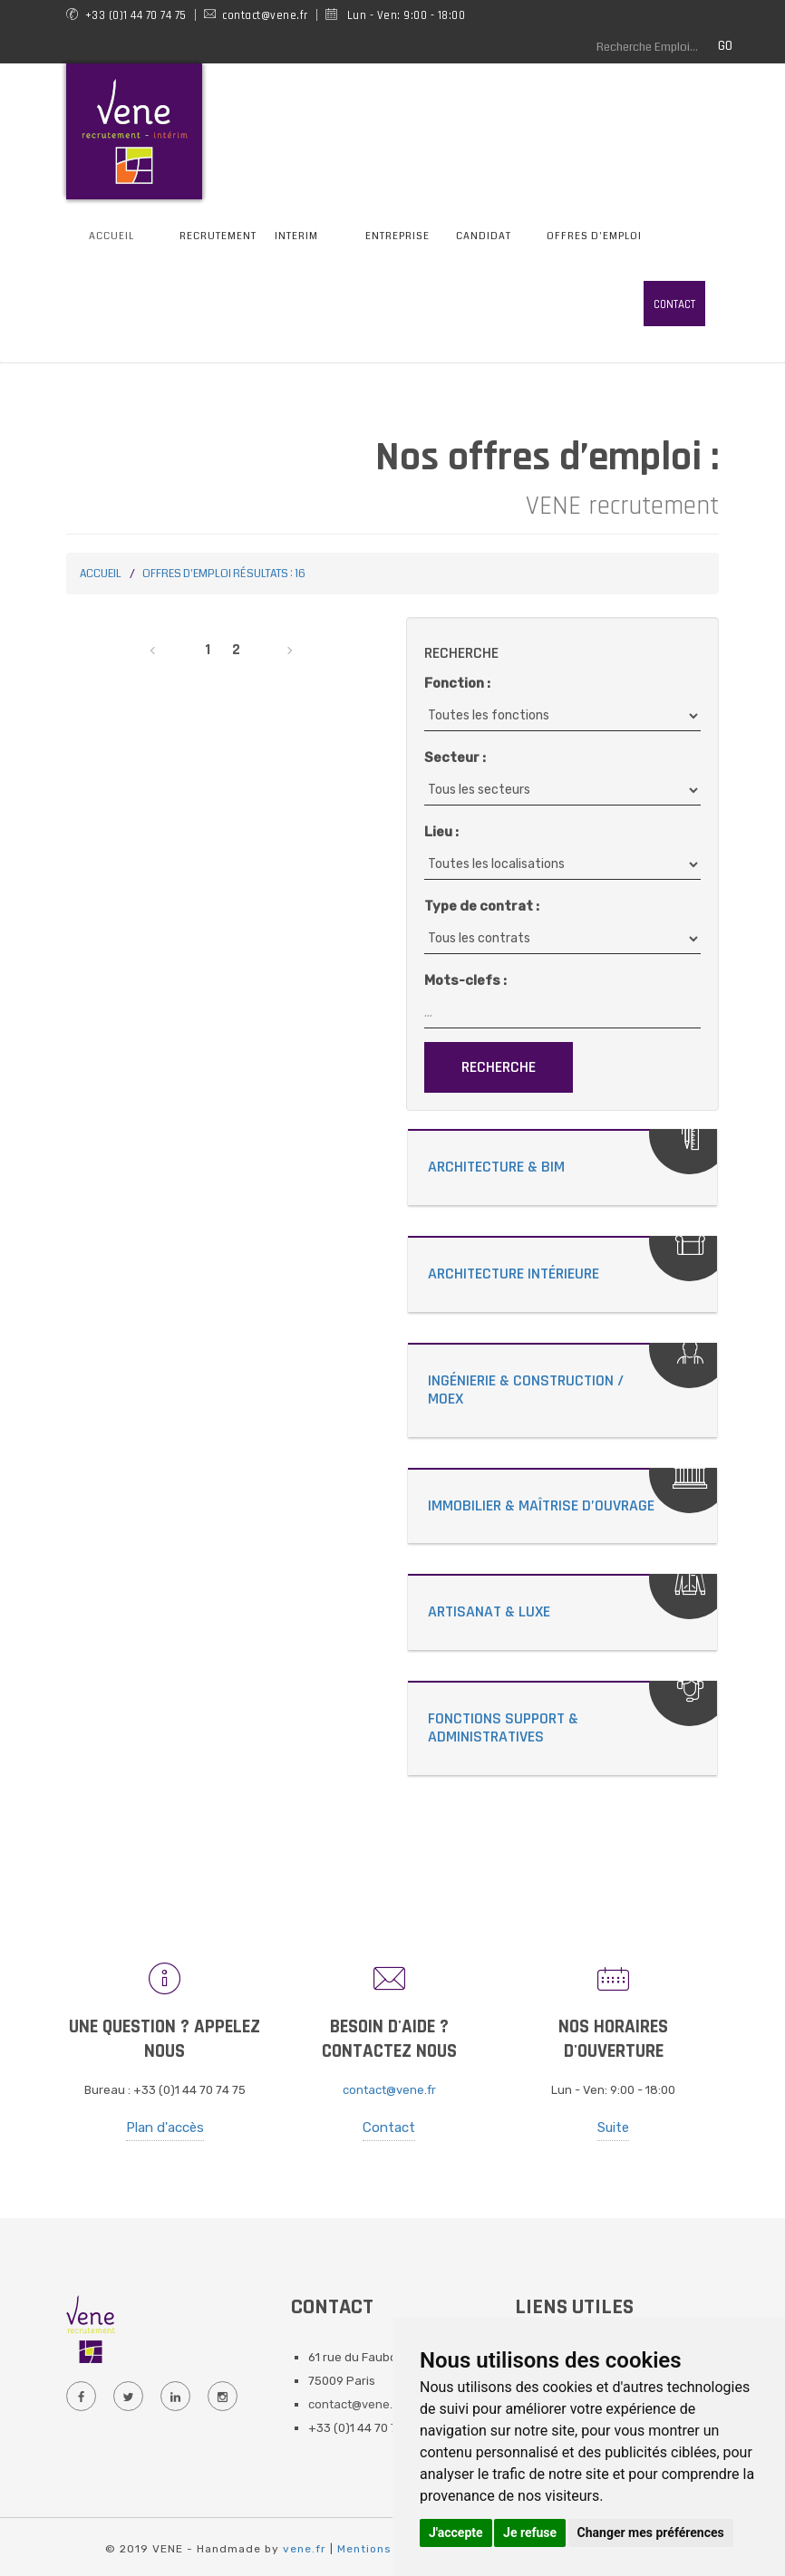 Image resolution: width=785 pixels, height=2576 pixels. I want to click on Entreprise, so click(397, 236).